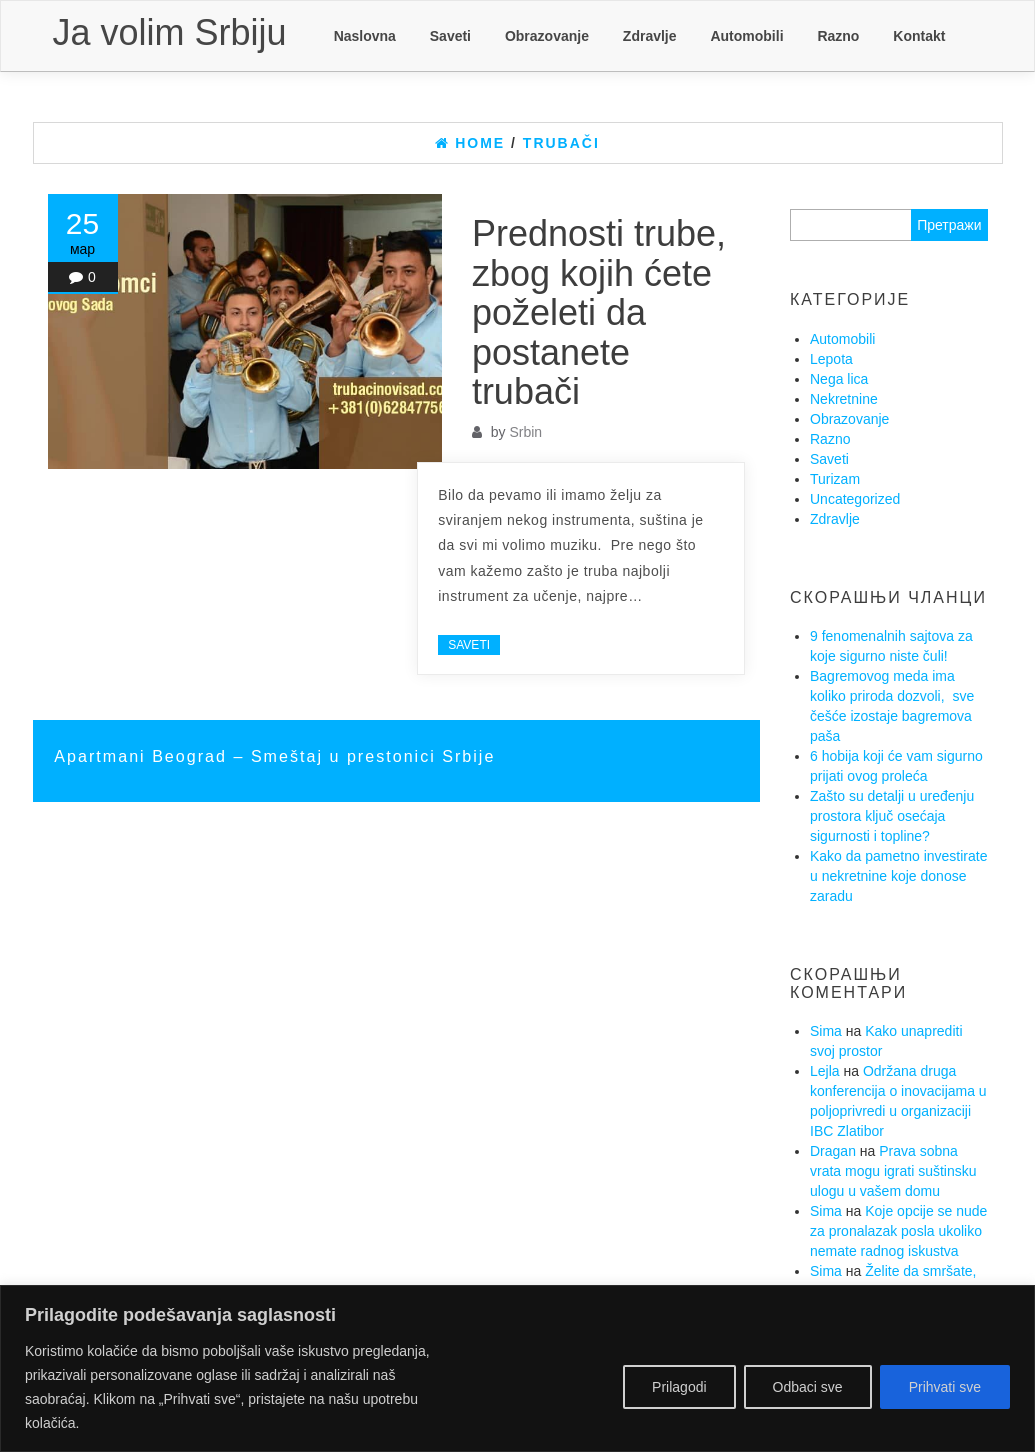 This screenshot has width=1035, height=1452. I want to click on Kontakt, so click(919, 36).